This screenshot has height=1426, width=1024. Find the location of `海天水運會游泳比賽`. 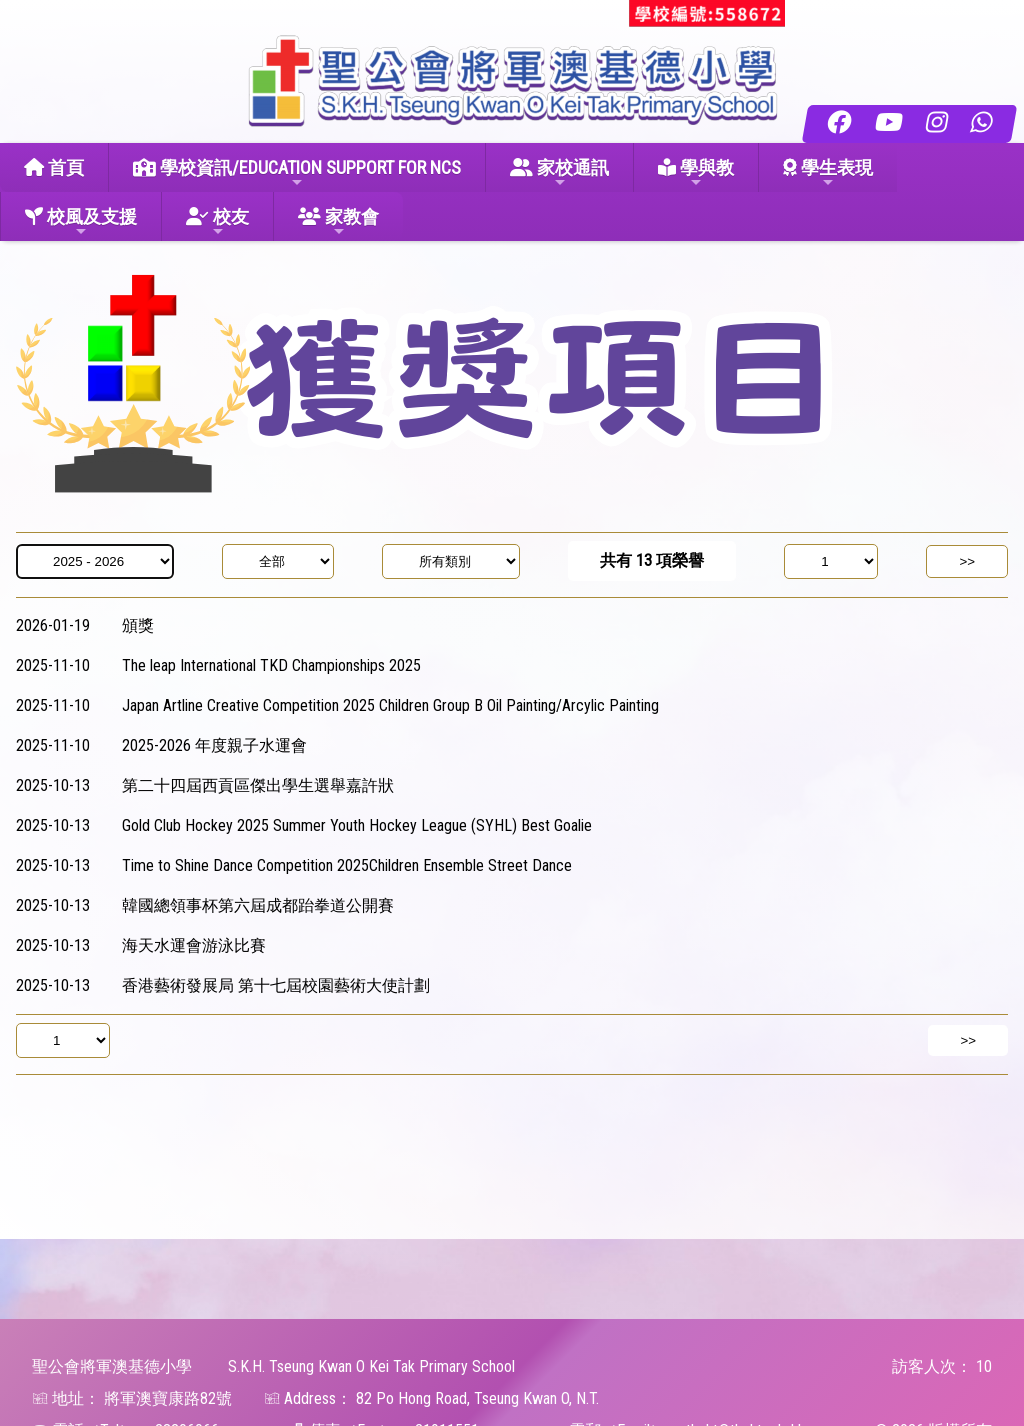

海天水運會游泳比賽 is located at coordinates (194, 945).